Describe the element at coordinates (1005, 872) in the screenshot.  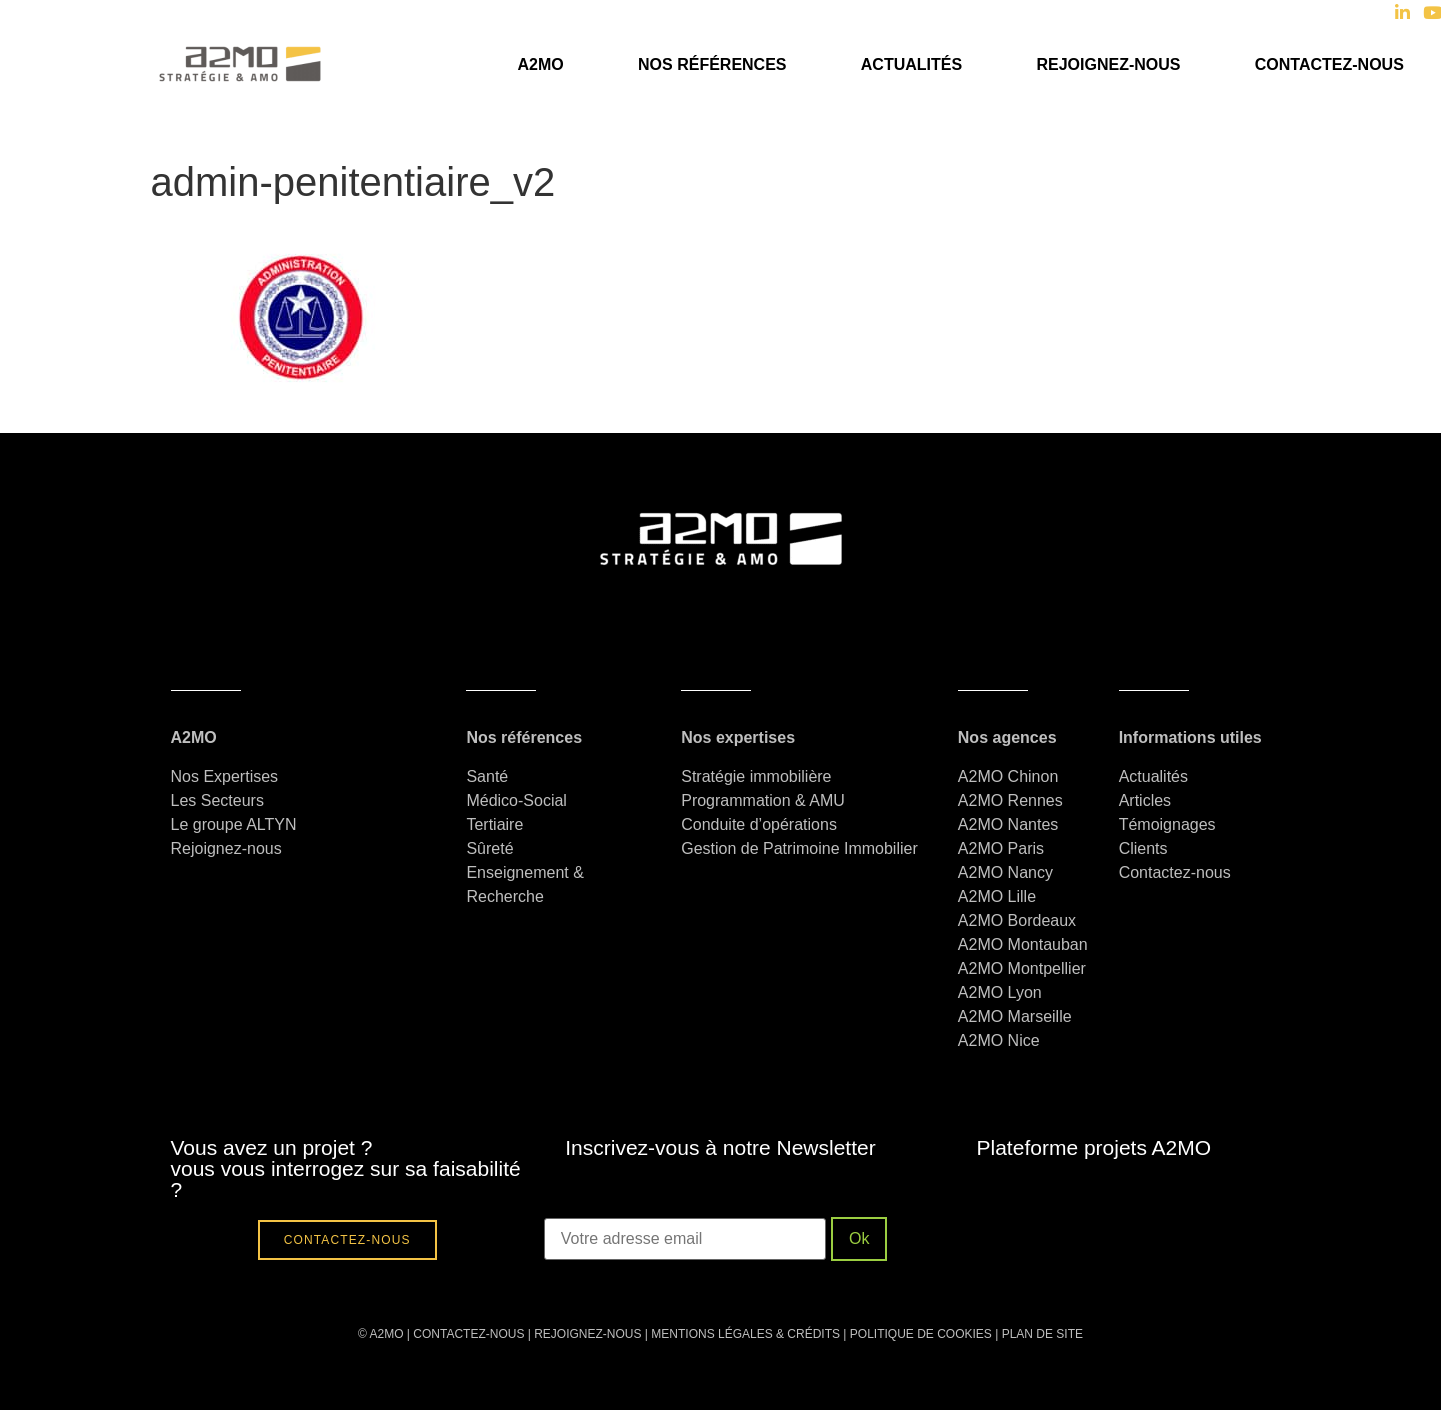
I see `A2MO Nancy` at that location.